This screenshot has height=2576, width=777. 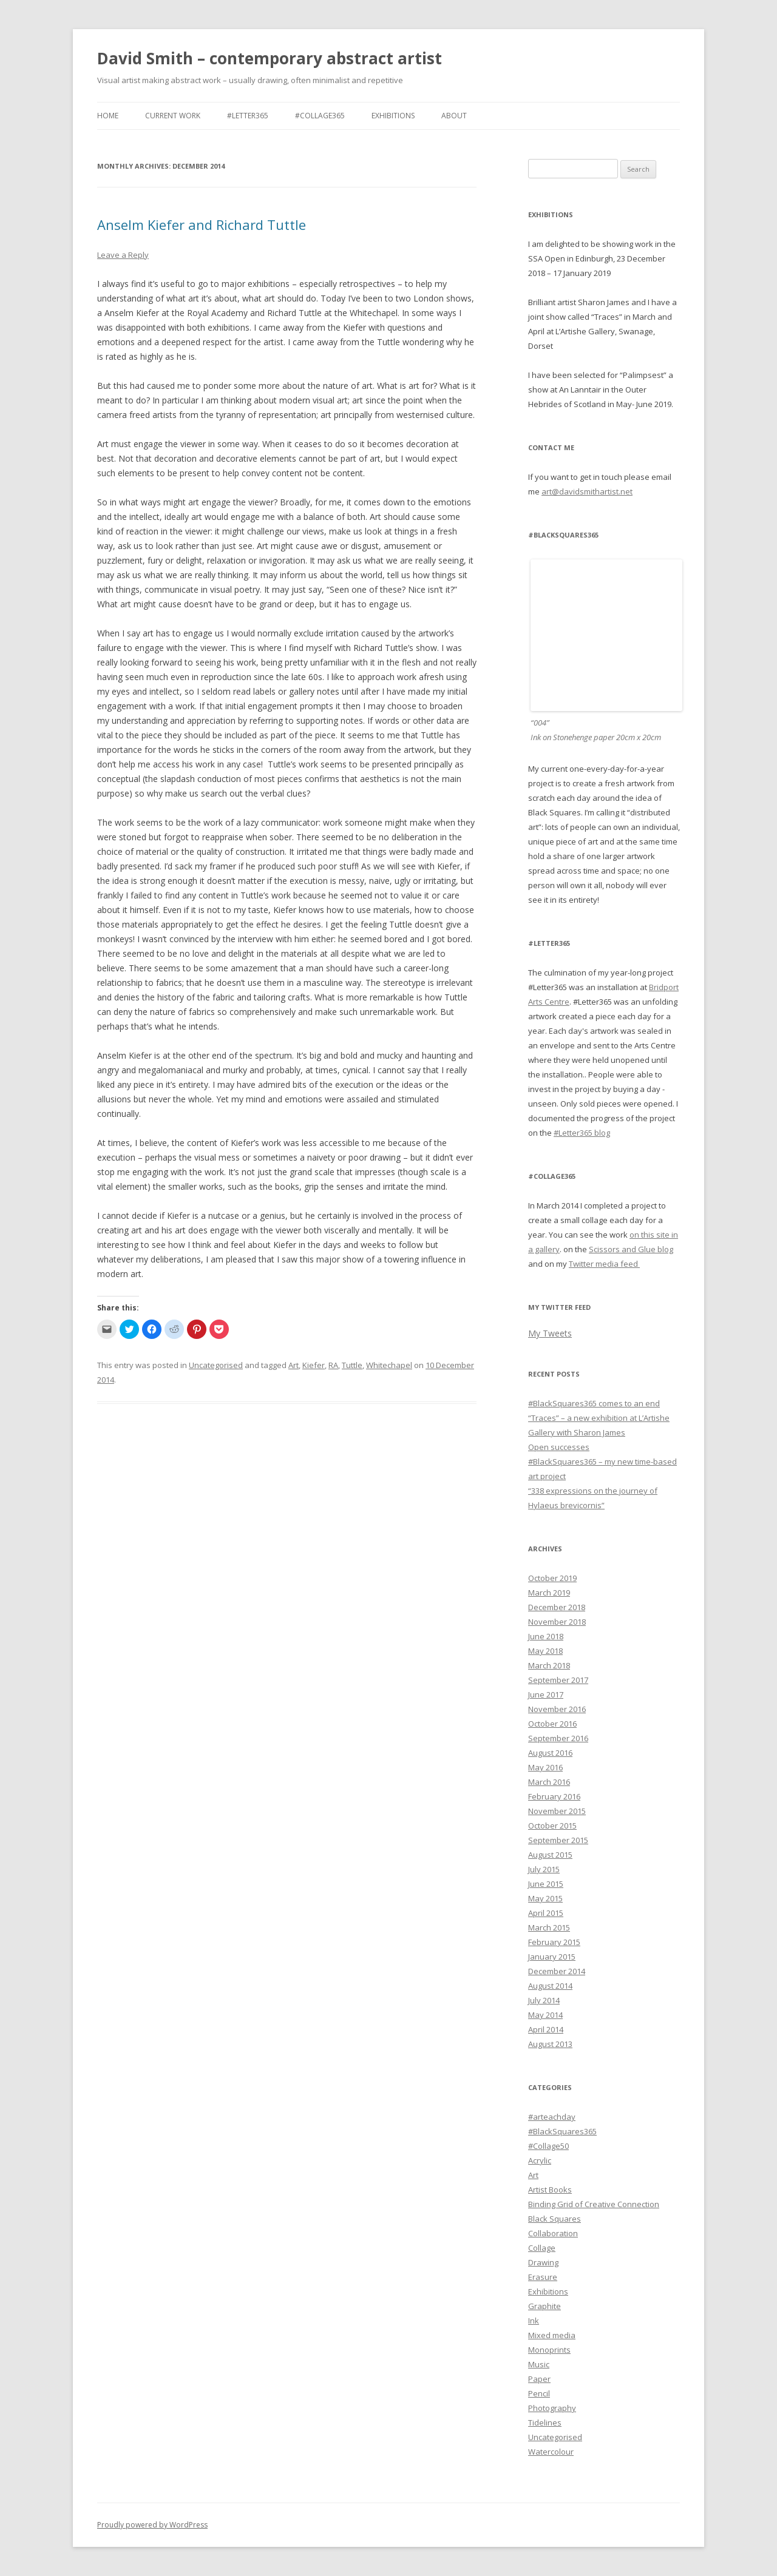 I want to click on November 2016, so click(x=557, y=1709).